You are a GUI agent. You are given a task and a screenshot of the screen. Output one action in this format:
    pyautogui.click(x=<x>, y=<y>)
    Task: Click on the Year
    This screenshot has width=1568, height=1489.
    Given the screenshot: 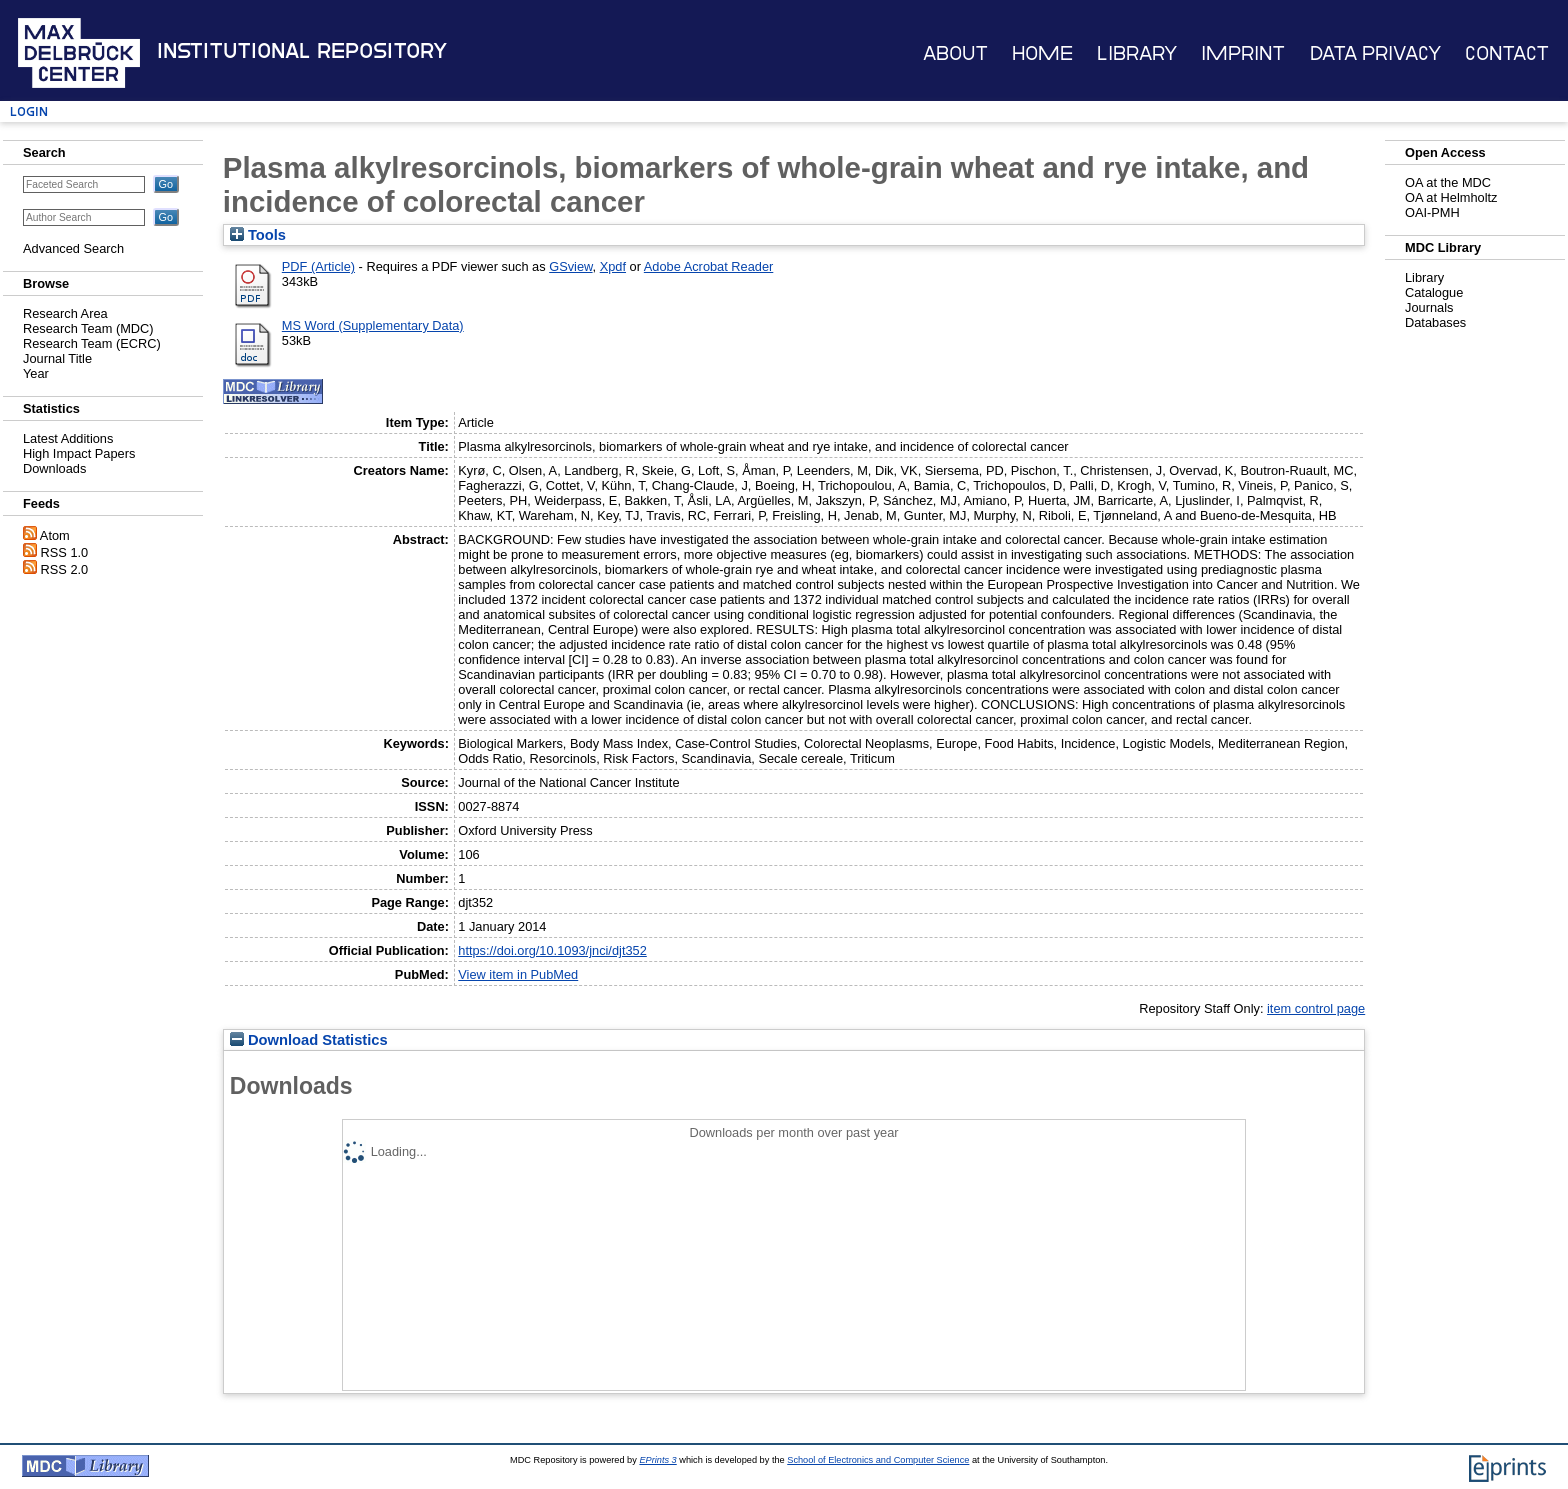 What is the action you would take?
    pyautogui.click(x=36, y=373)
    